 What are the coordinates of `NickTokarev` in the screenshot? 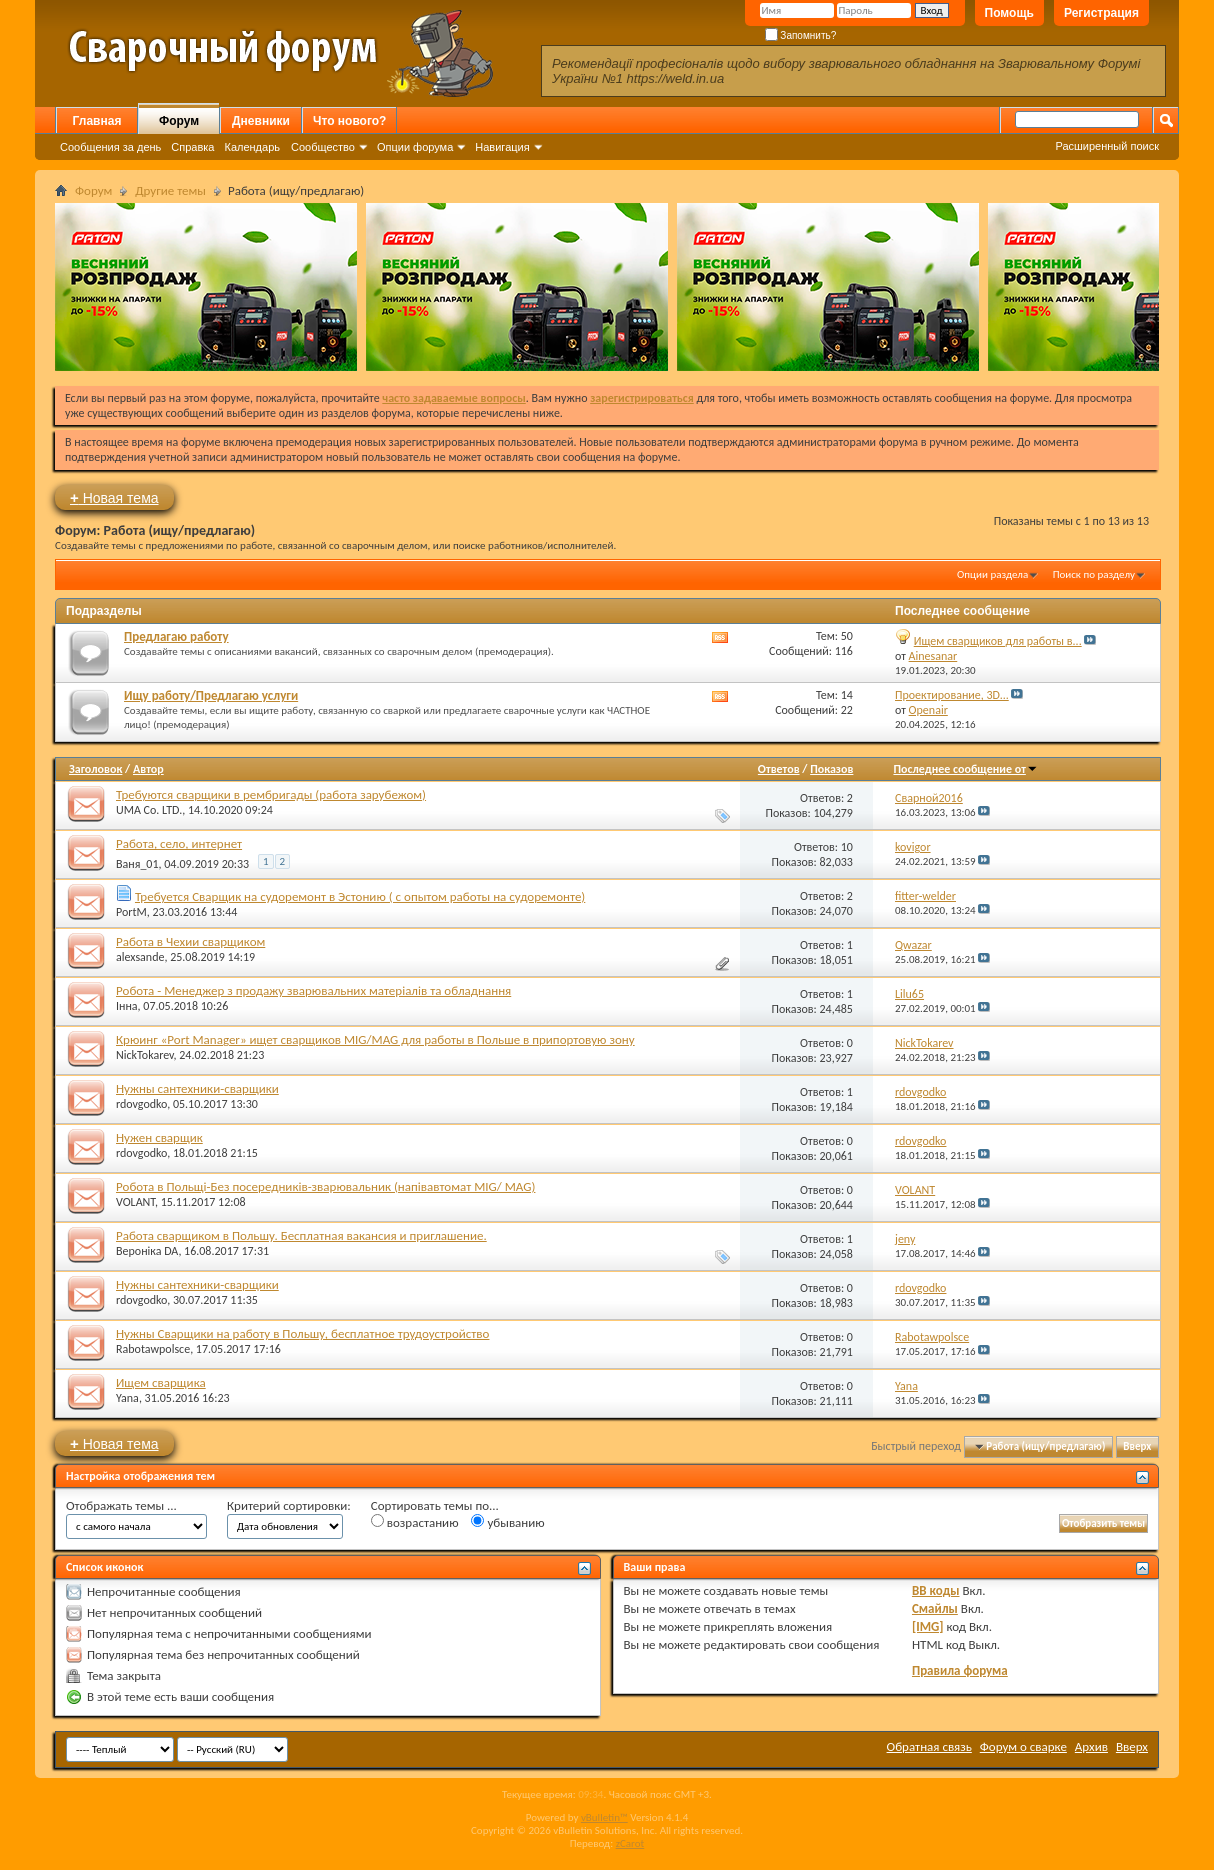 It's located at (145, 1055).